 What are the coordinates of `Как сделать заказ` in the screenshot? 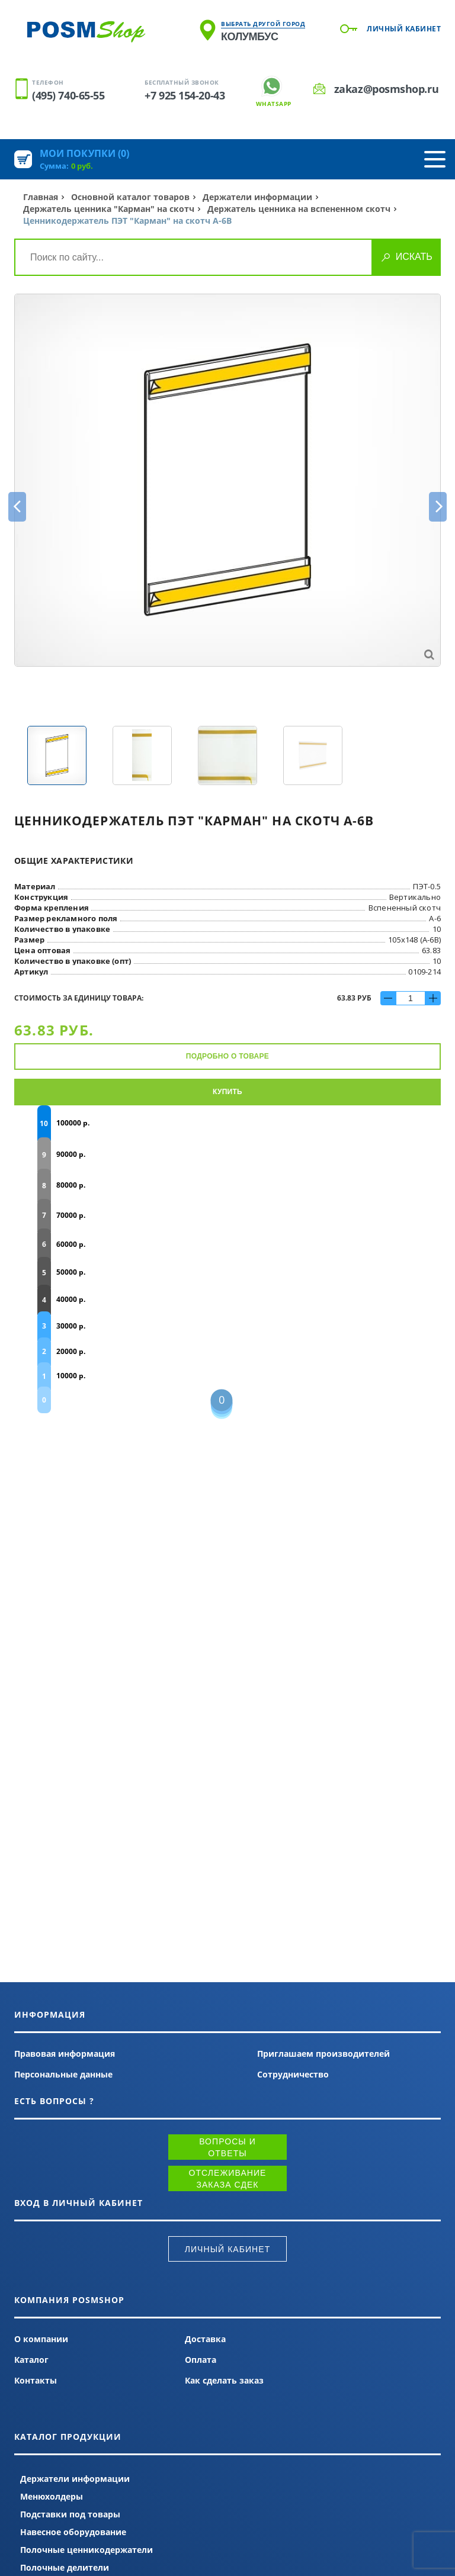 It's located at (224, 2380).